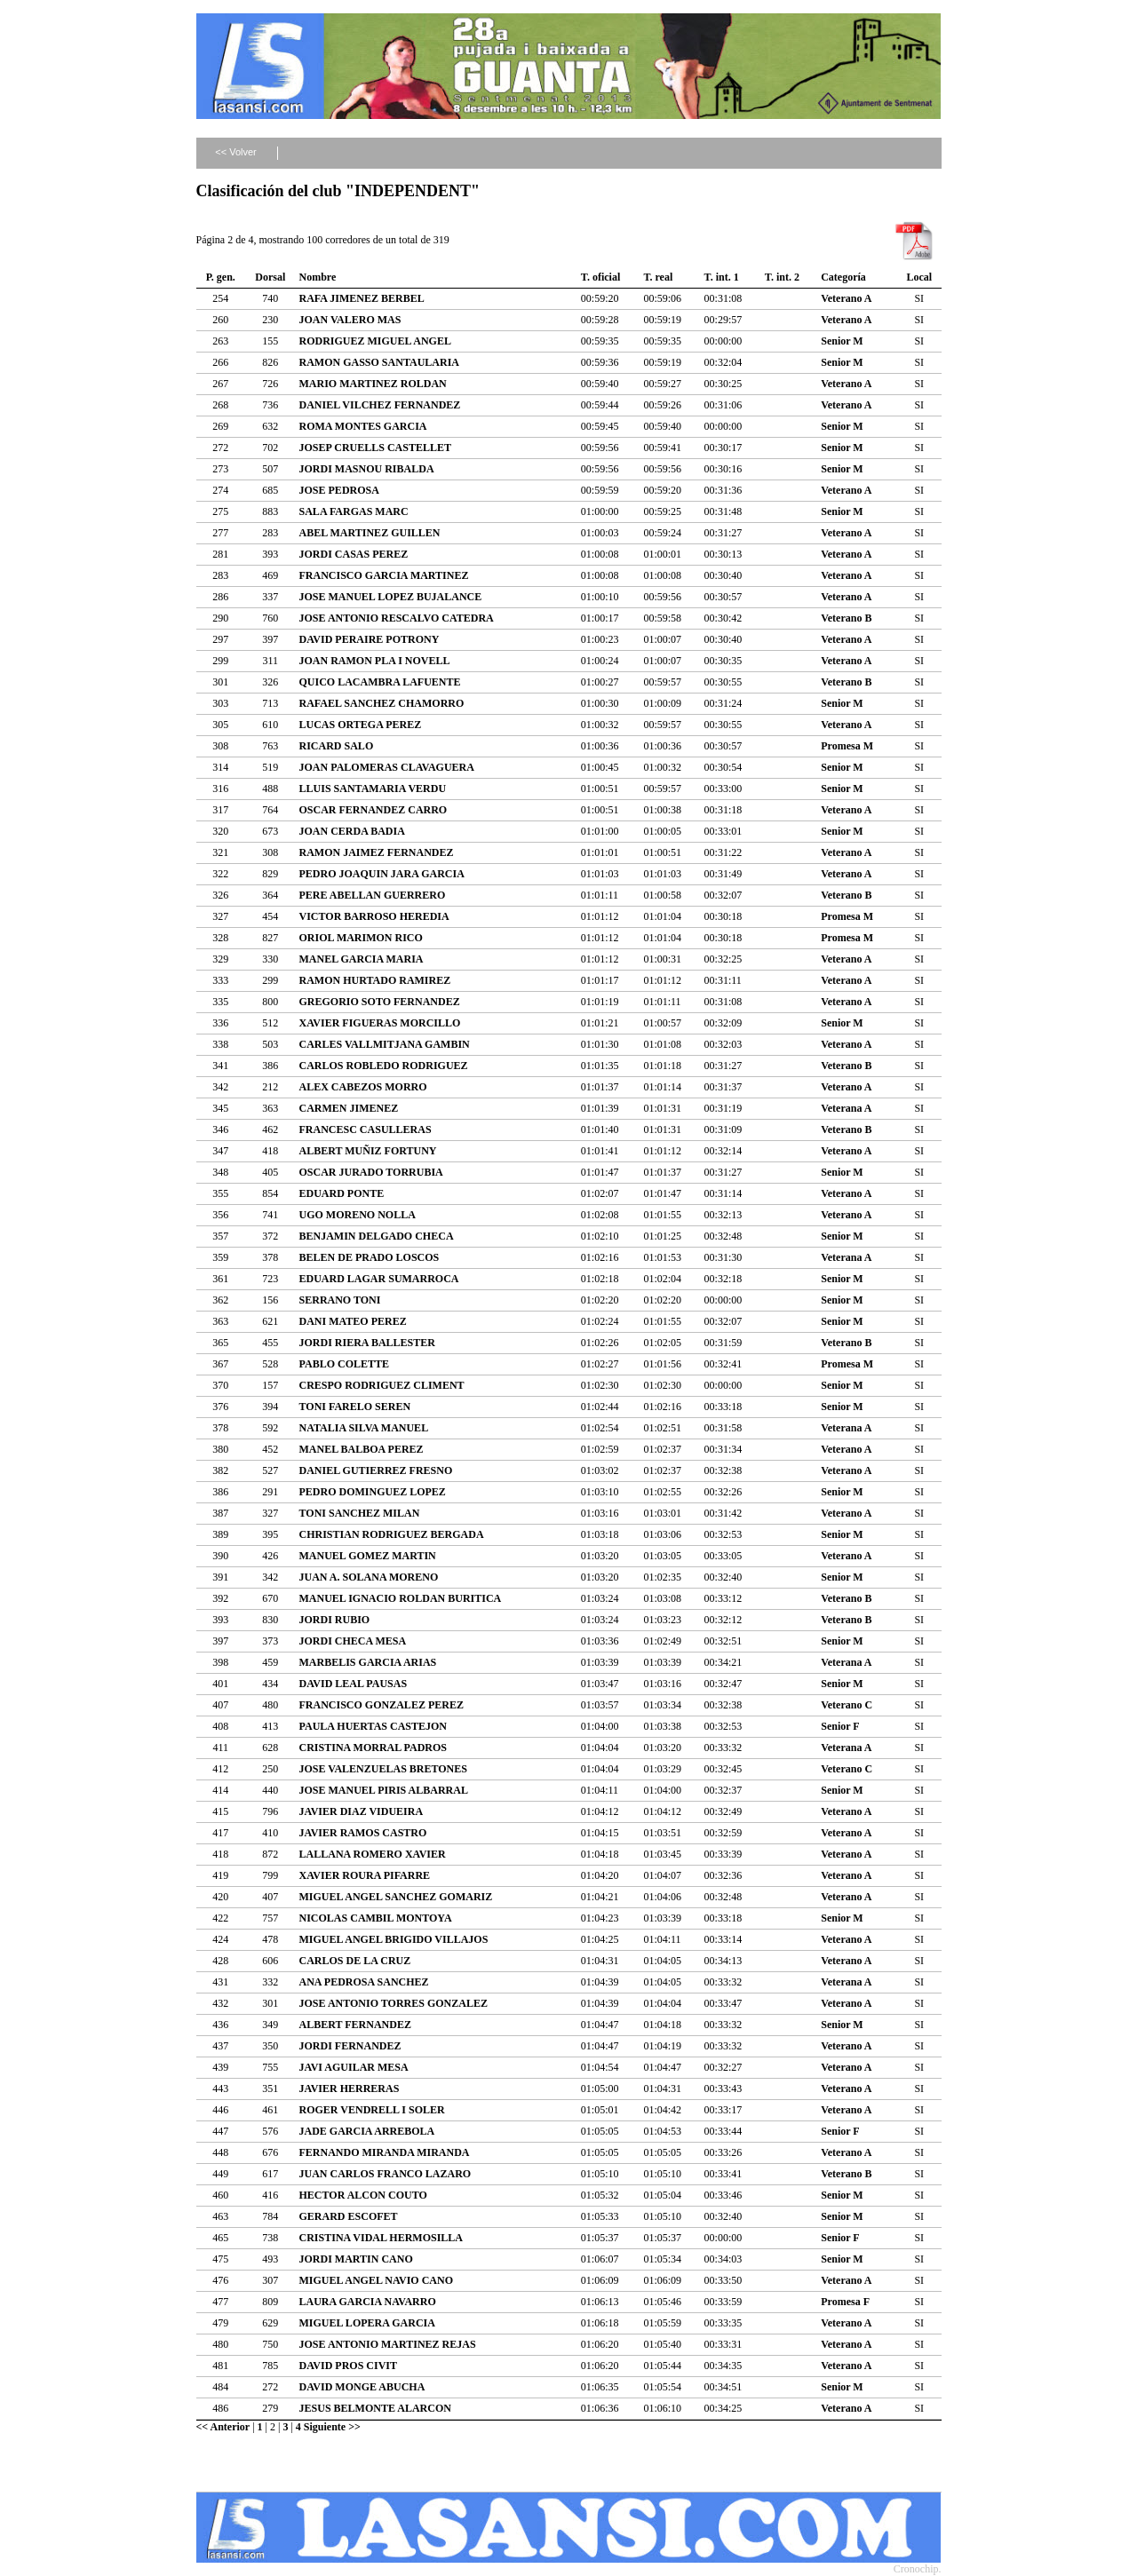 Image resolution: width=1137 pixels, height=2576 pixels. I want to click on TONI FARELO SEREN, so click(355, 1406).